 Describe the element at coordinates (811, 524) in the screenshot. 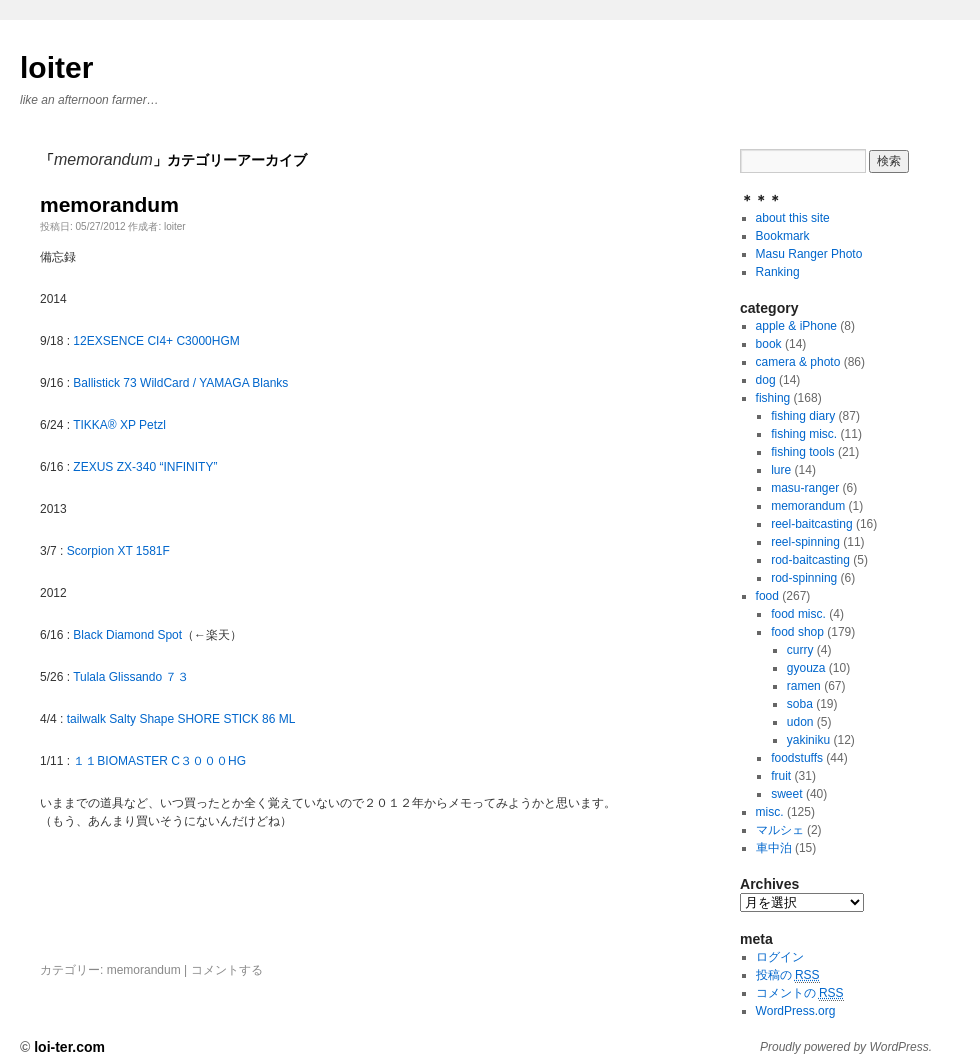

I see `reel-baitcasting` at that location.